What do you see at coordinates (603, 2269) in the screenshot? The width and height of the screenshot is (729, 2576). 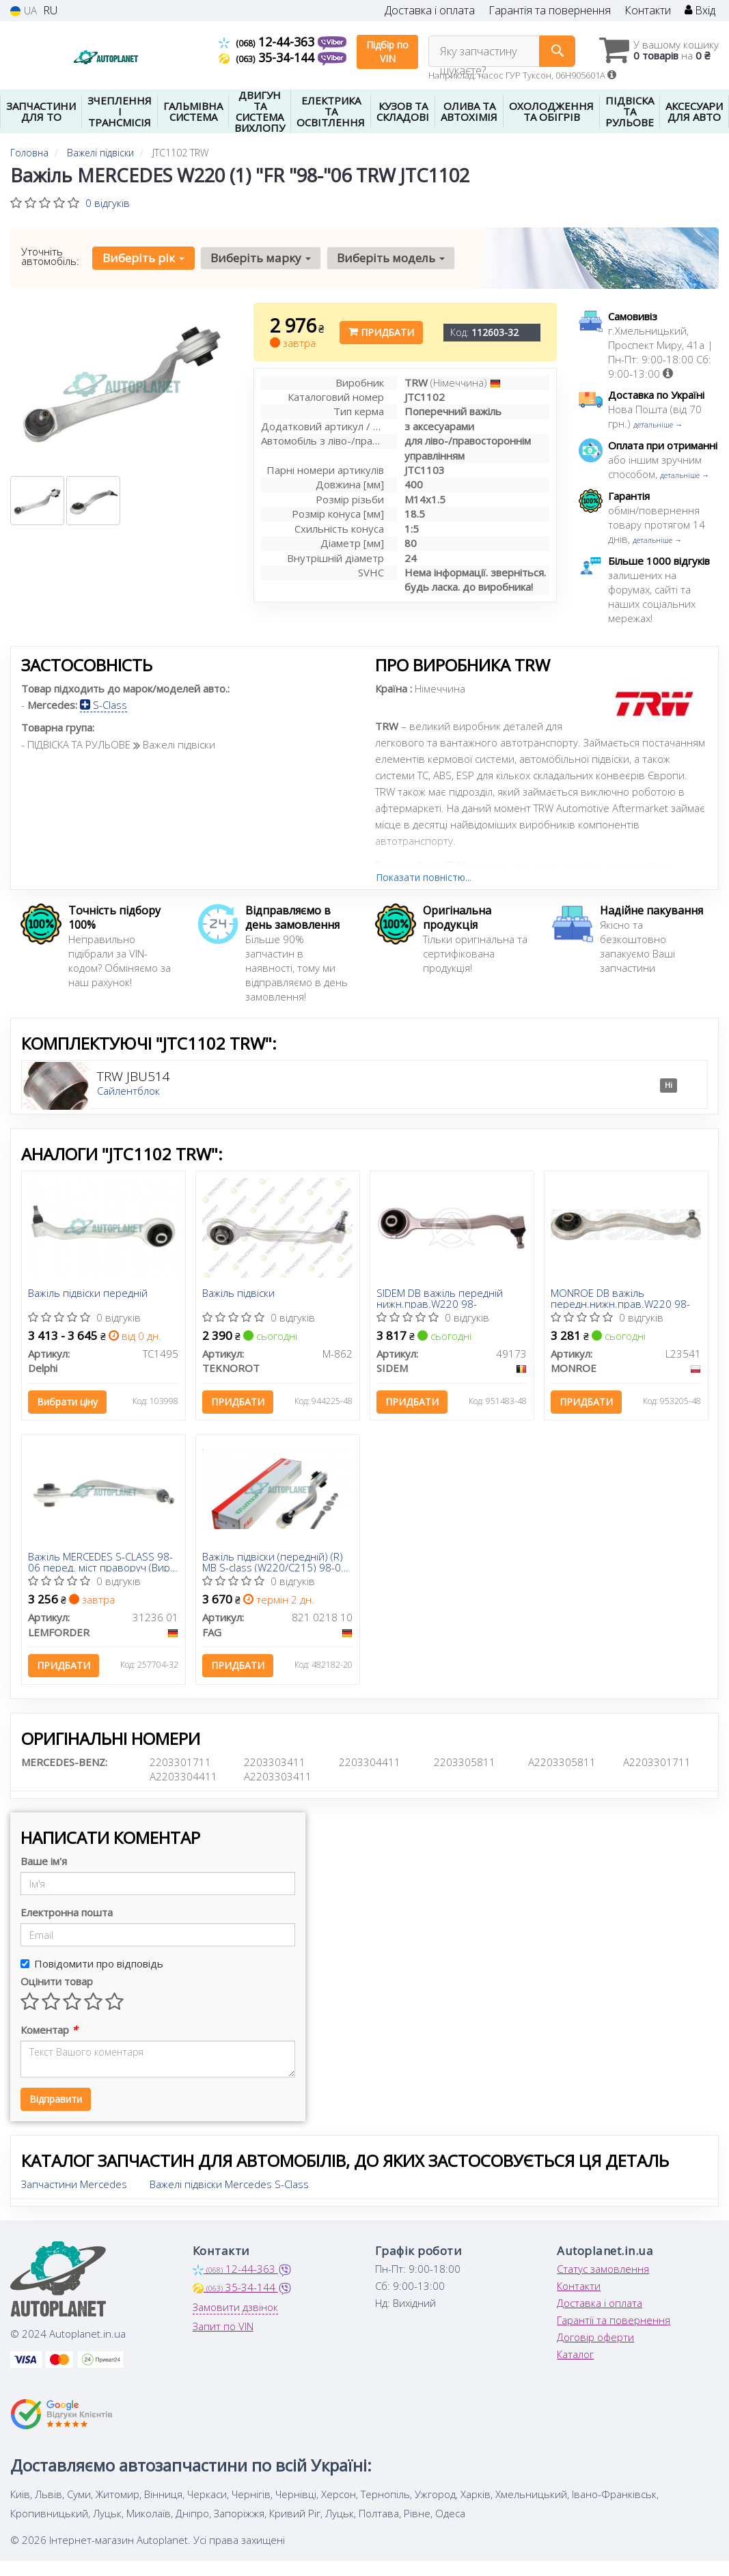 I see `Статус замовлення` at bounding box center [603, 2269].